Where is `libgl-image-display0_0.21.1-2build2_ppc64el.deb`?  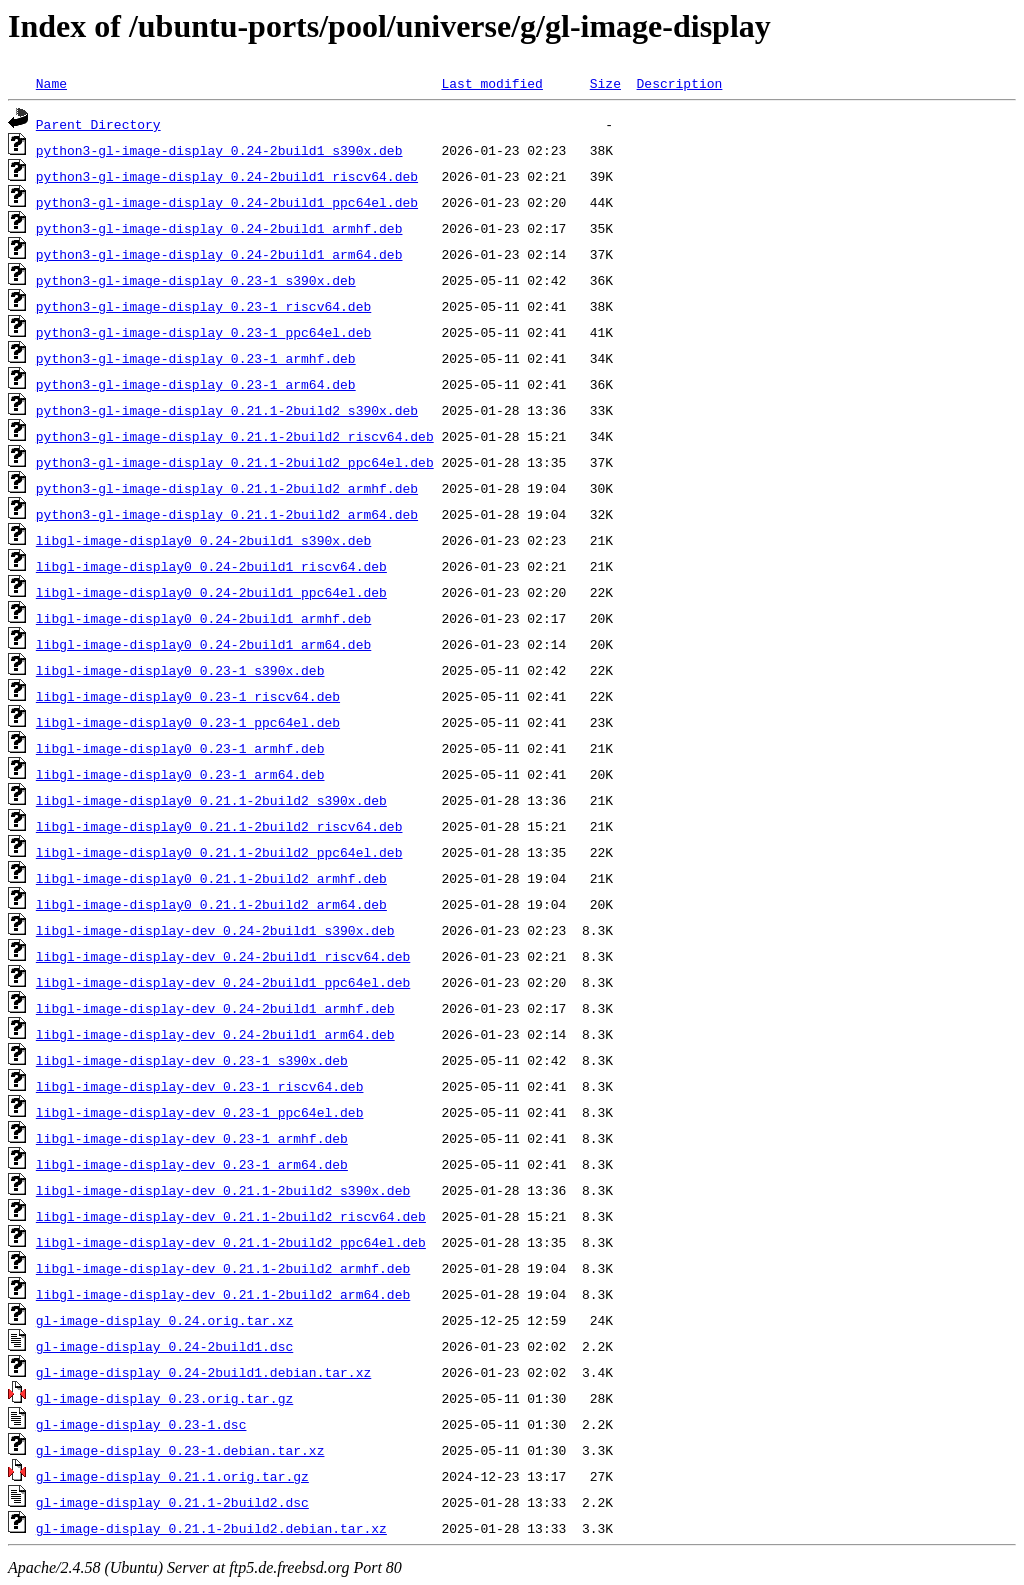 libgl-image-display0_0.21.1-2build2_ppc64el.deb is located at coordinates (219, 852).